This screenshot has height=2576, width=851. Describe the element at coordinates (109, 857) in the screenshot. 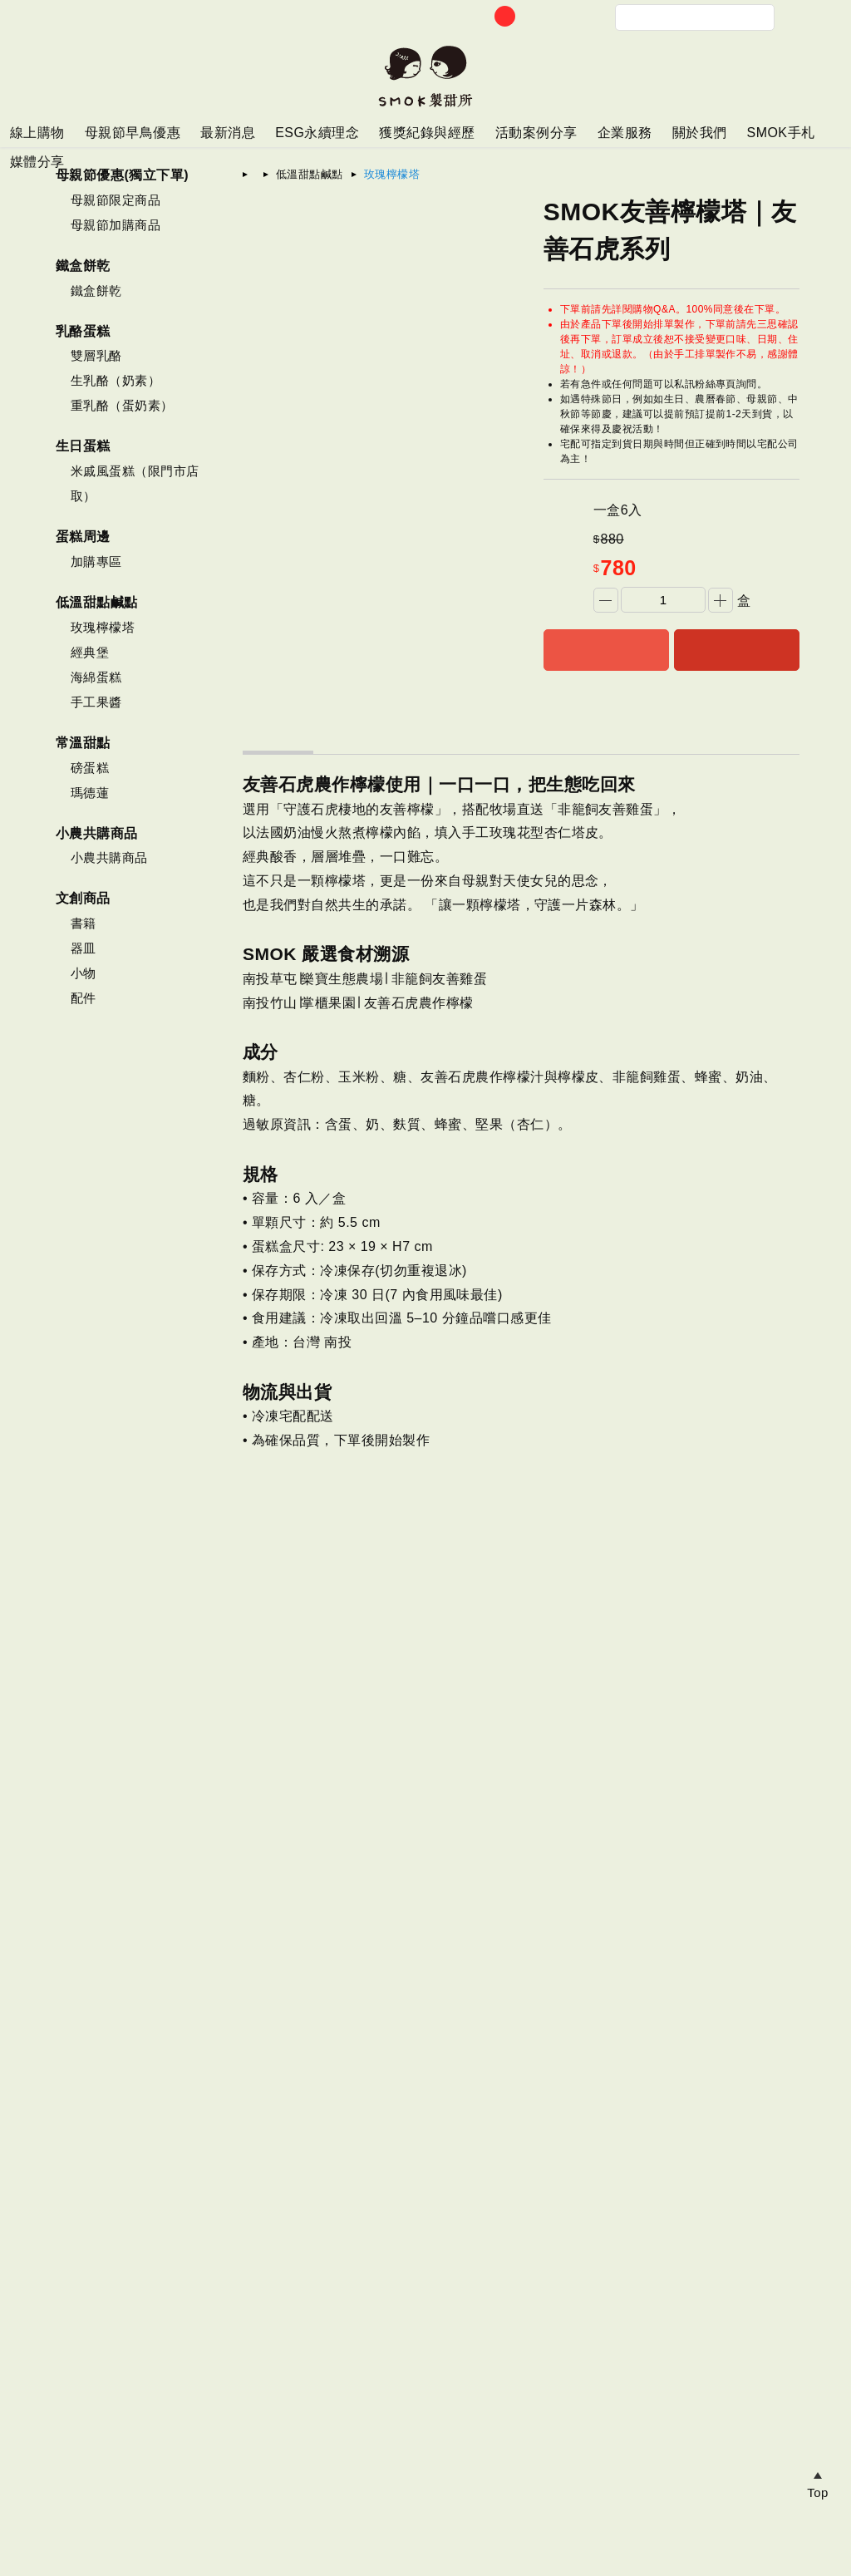

I see `小農共購商品` at that location.